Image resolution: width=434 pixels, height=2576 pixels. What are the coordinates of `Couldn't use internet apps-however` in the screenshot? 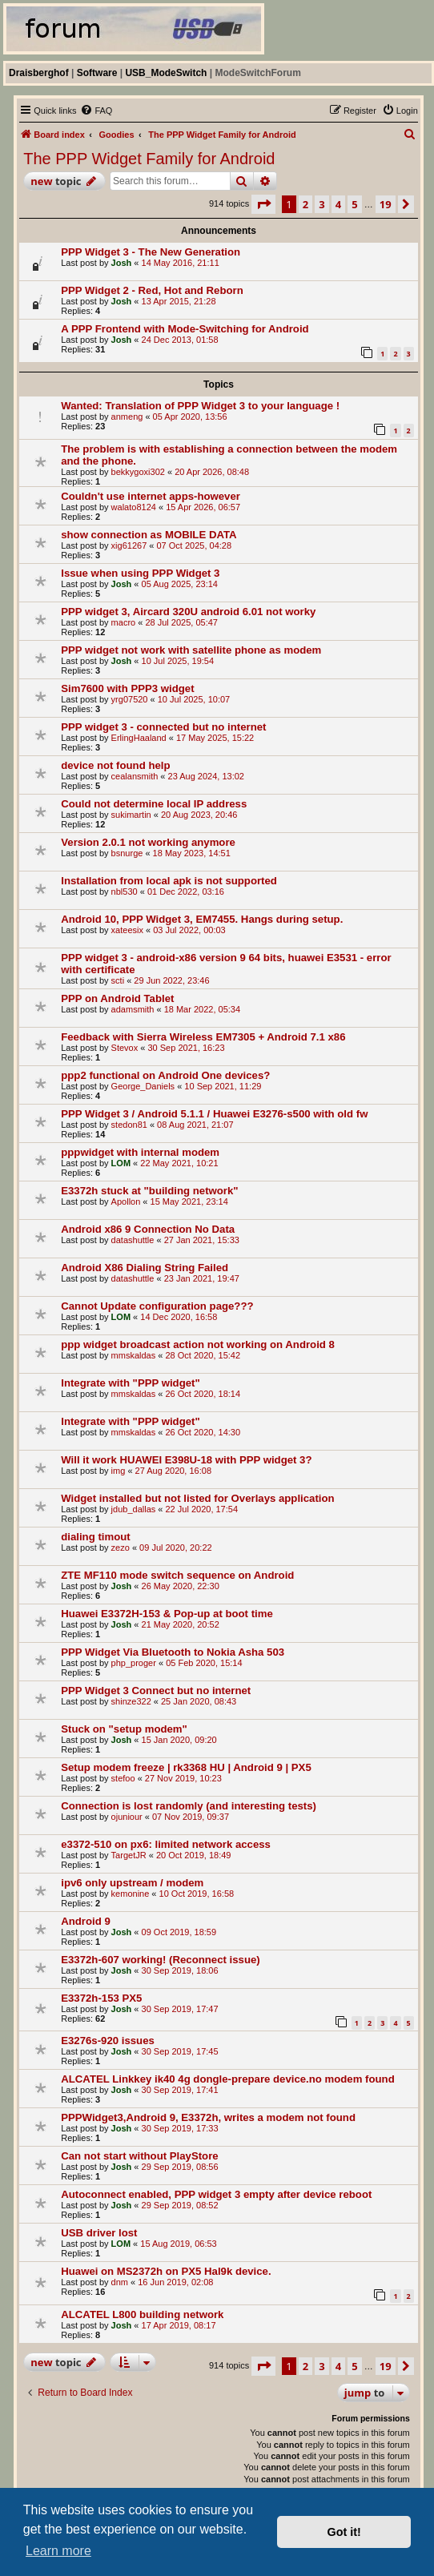 It's located at (150, 496).